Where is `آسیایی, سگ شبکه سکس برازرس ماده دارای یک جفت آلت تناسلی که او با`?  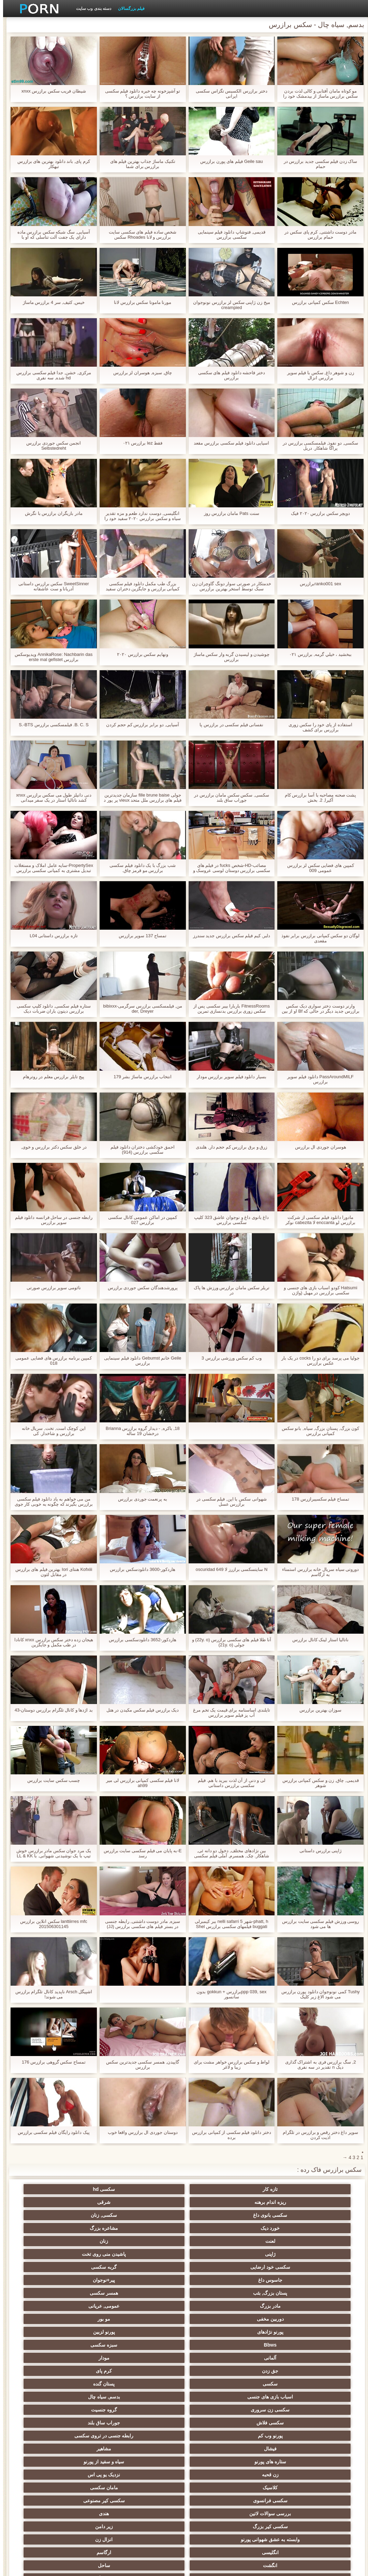 آسیایی, سگ شبکه سکس برازرس ماده دارای یک جفت آلت تناسلی که او با is located at coordinates (50, 234).